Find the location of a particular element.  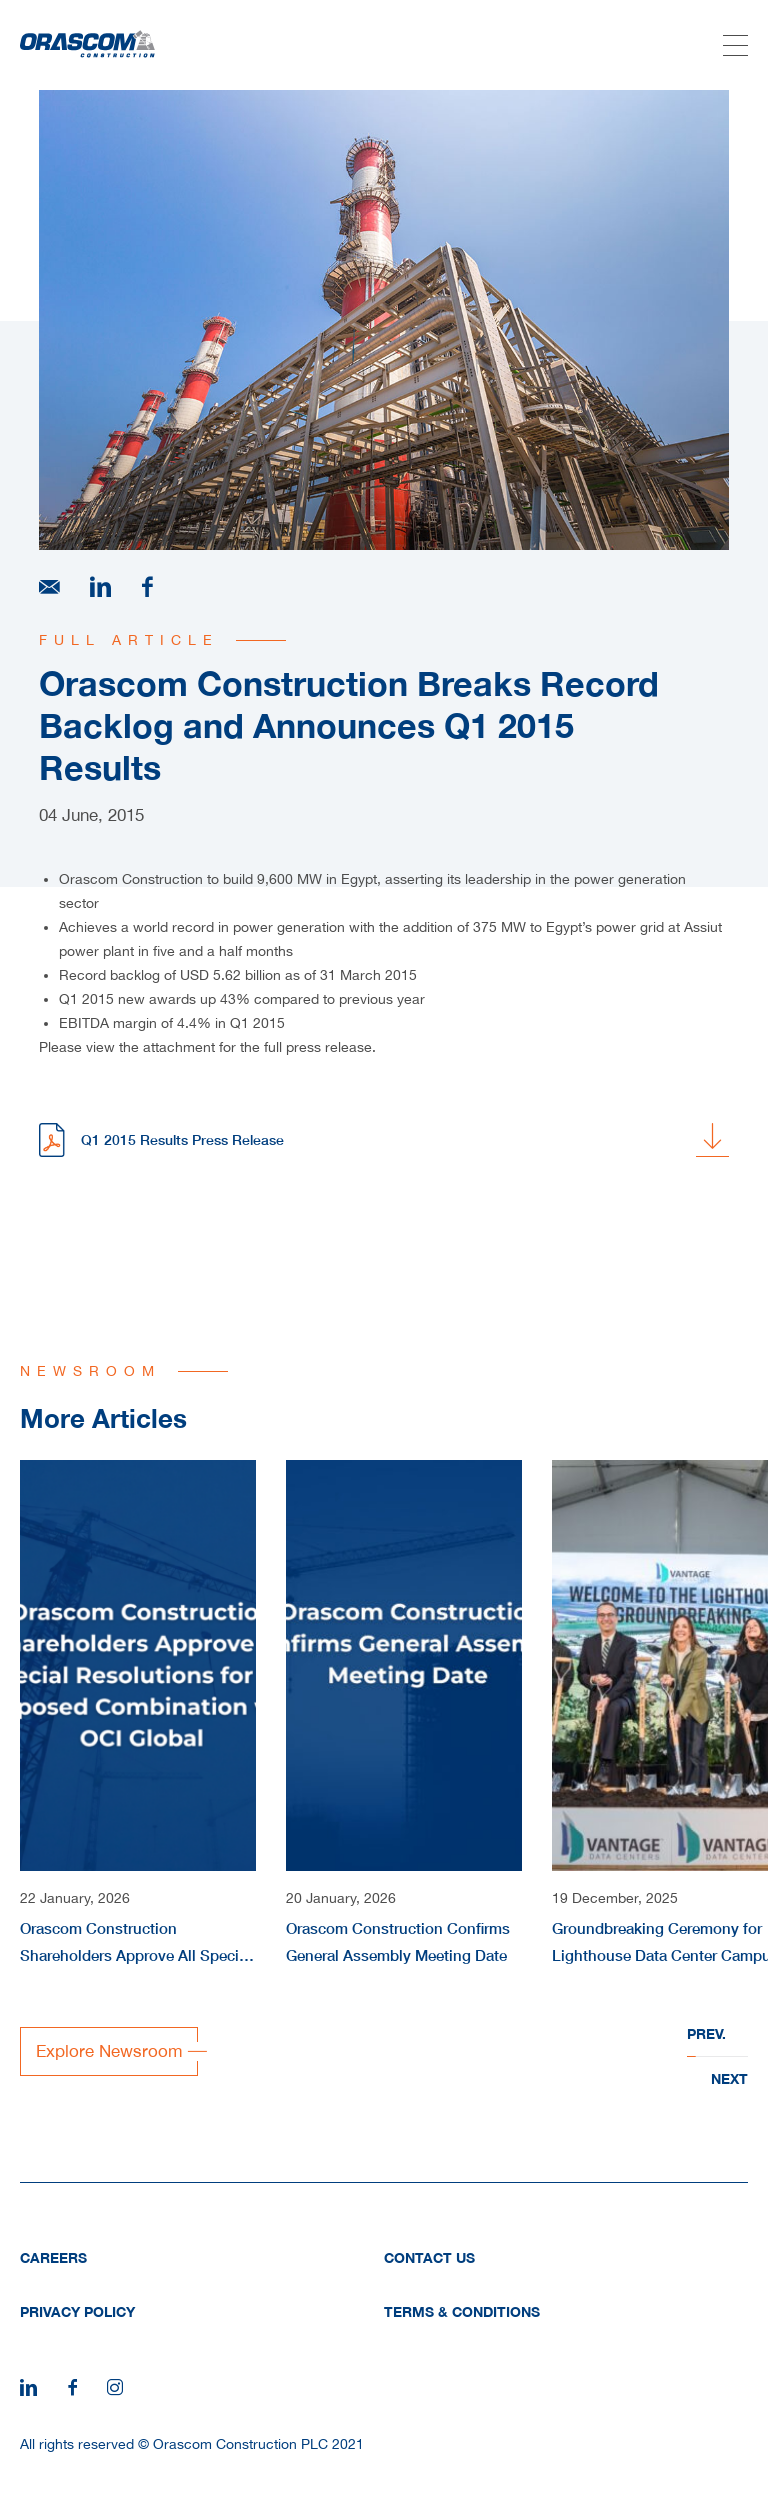

Contact Us is located at coordinates (429, 2257).